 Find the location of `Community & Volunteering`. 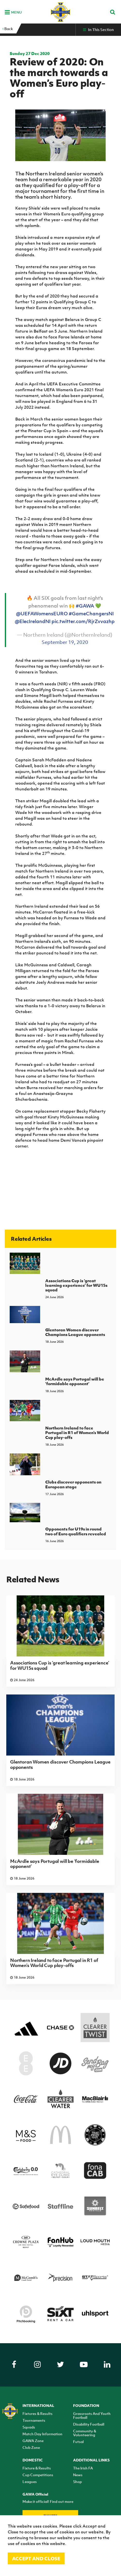

Community & Volunteering is located at coordinates (84, 2440).